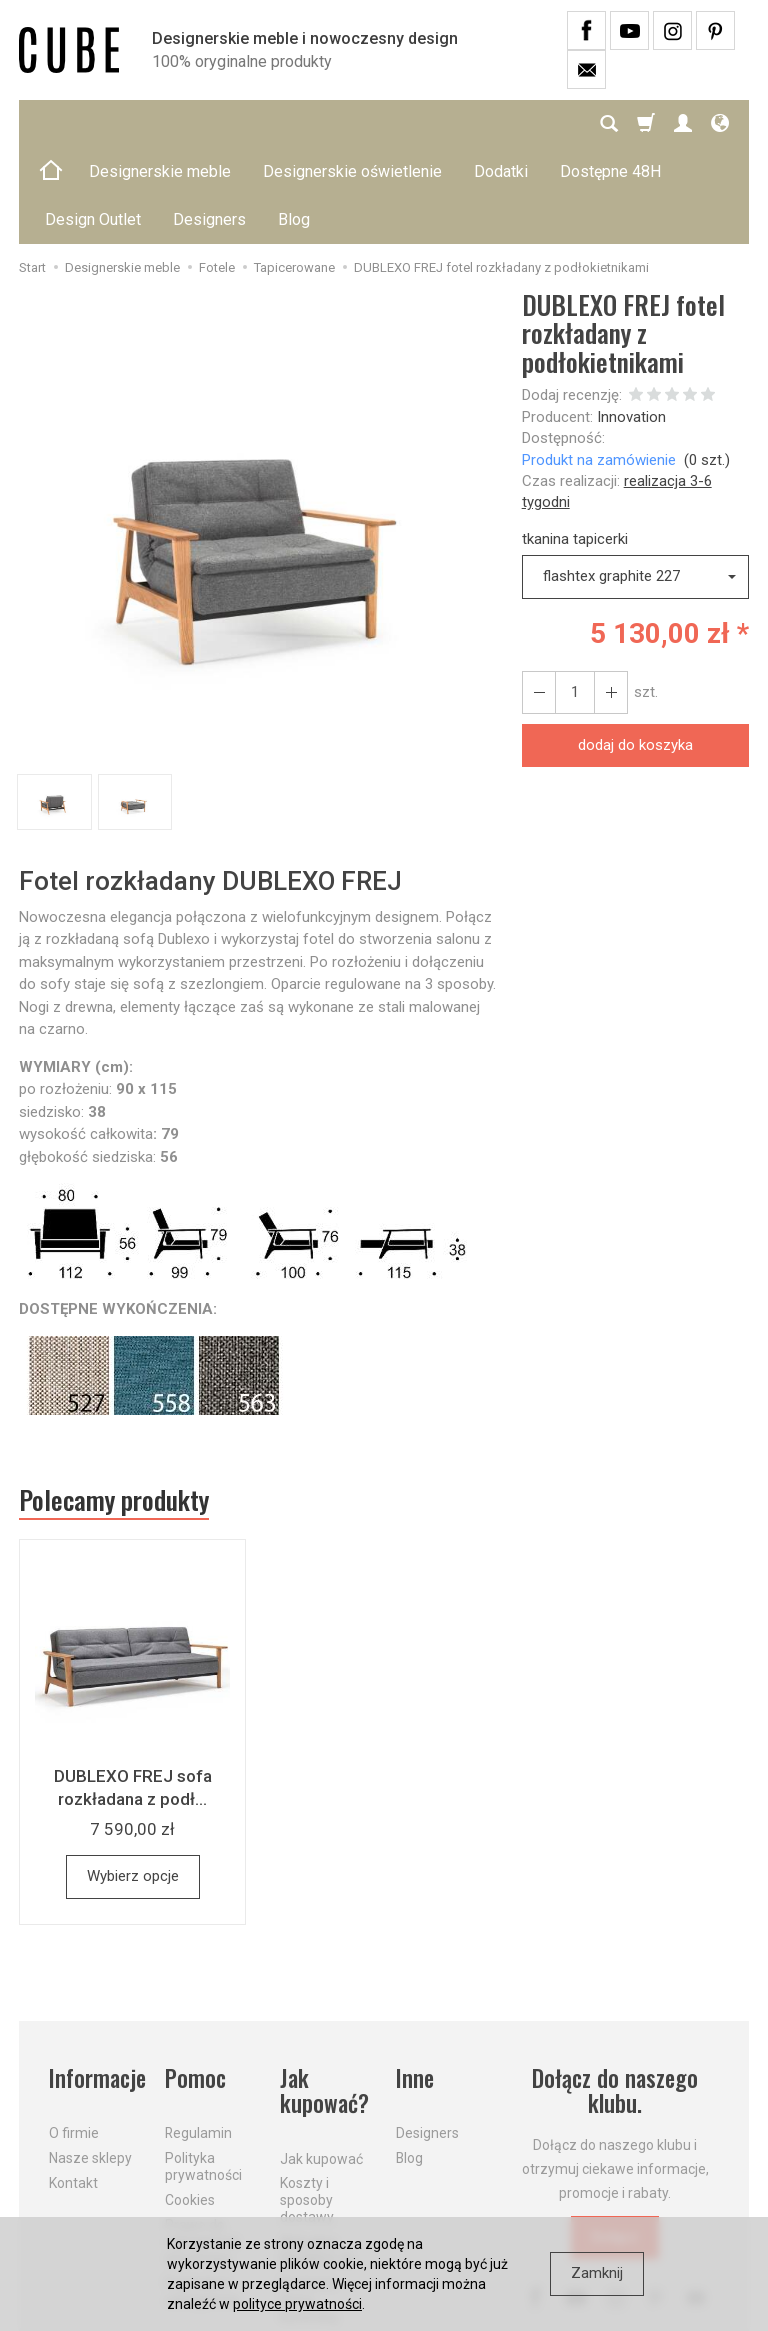 This screenshot has width=768, height=2331. What do you see at coordinates (114, 1404) in the screenshot?
I see `Polecamy produkty` at bounding box center [114, 1404].